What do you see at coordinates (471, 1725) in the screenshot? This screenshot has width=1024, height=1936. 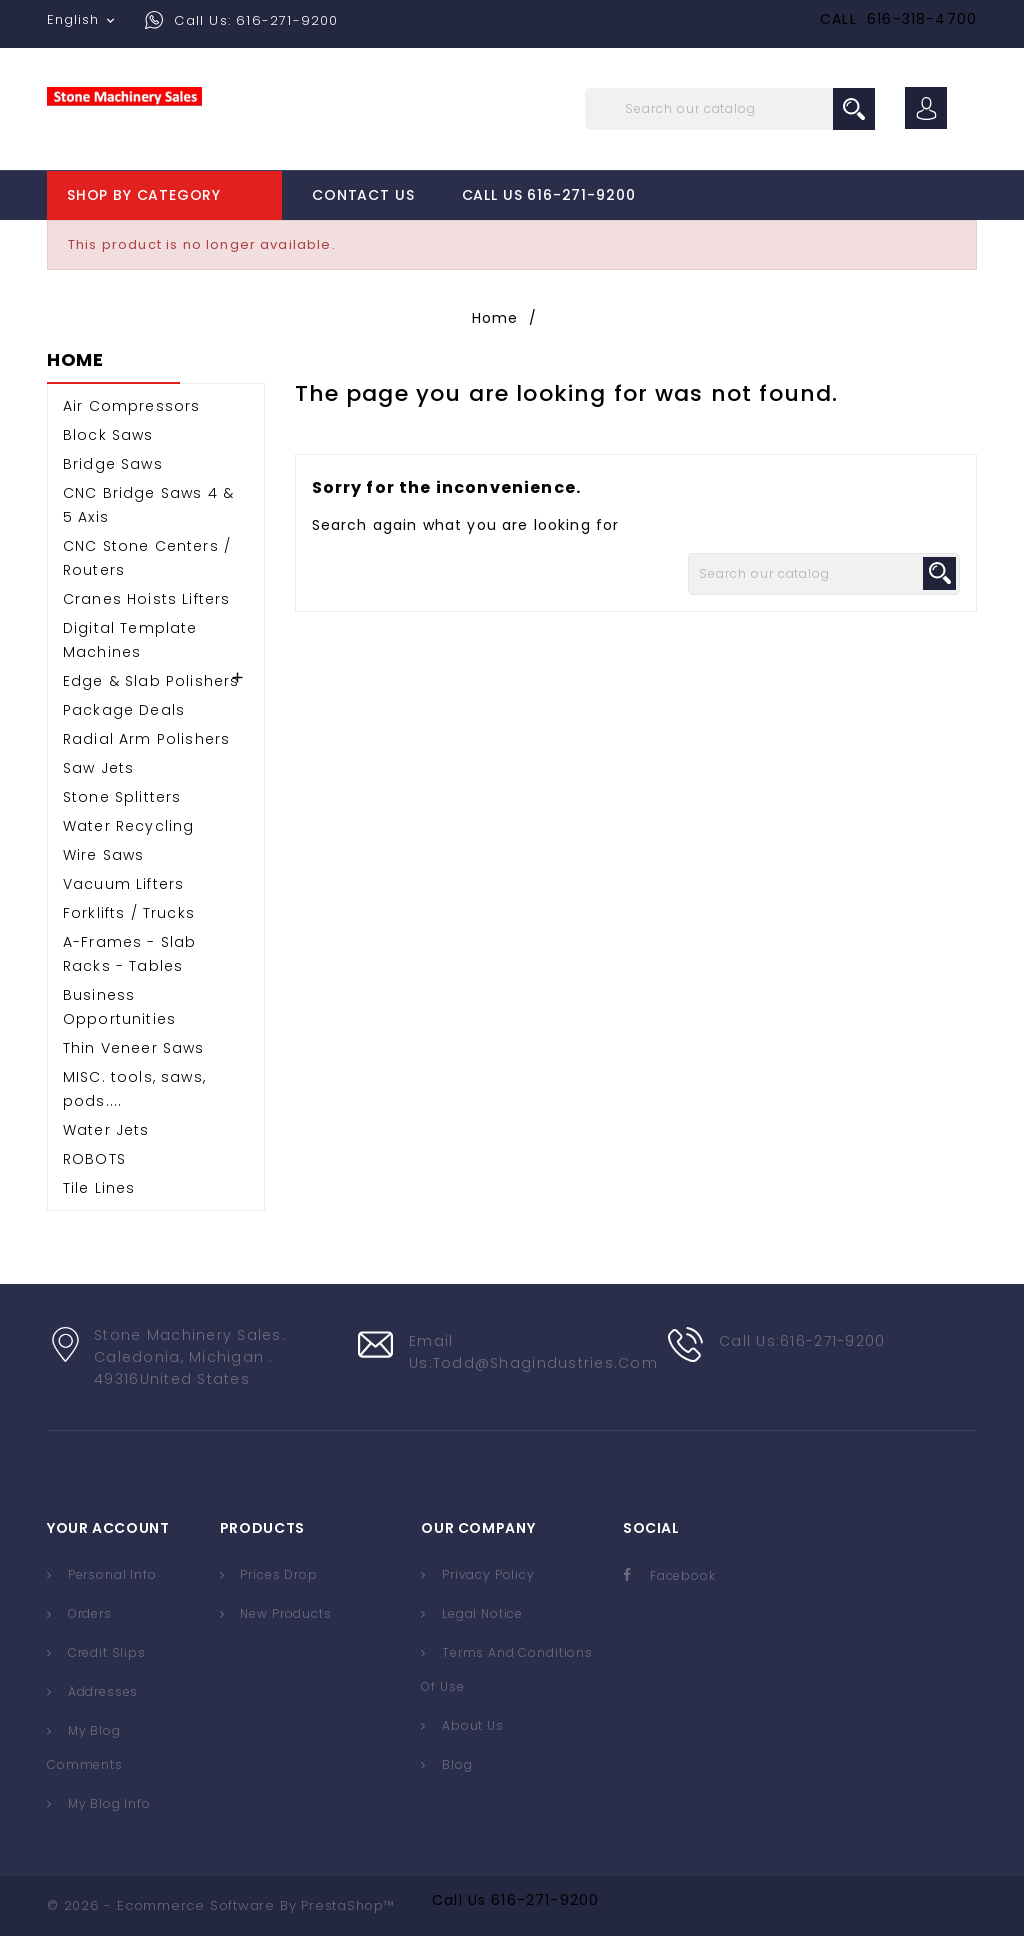 I see `About us` at bounding box center [471, 1725].